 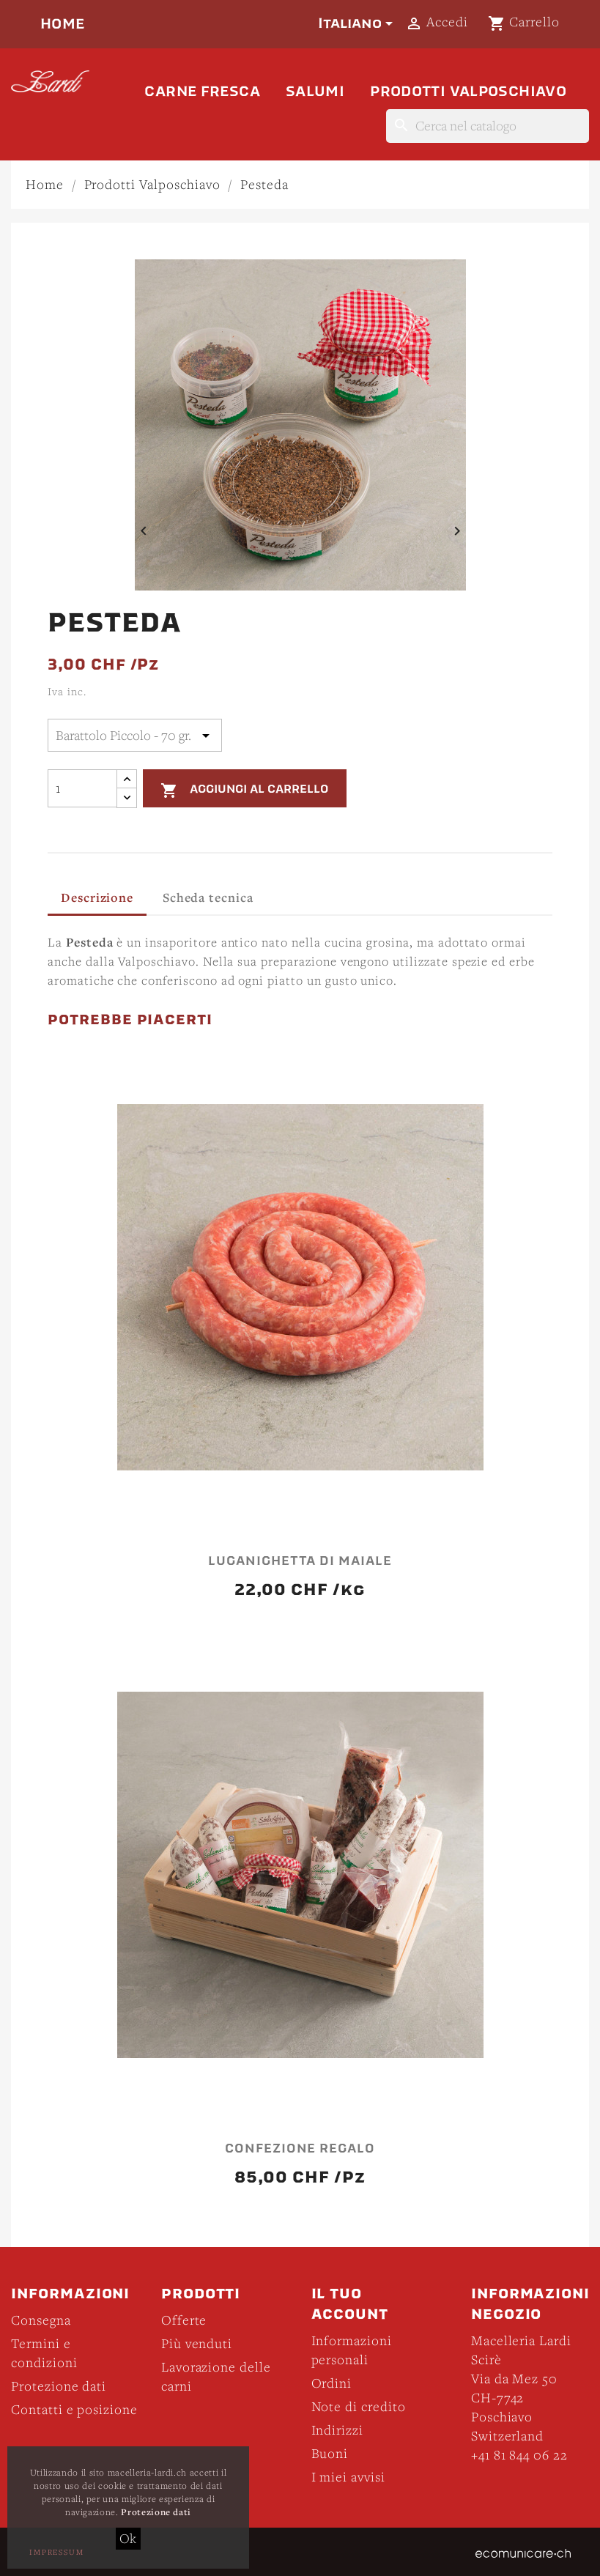 I want to click on Consegna, so click(x=41, y=2320).